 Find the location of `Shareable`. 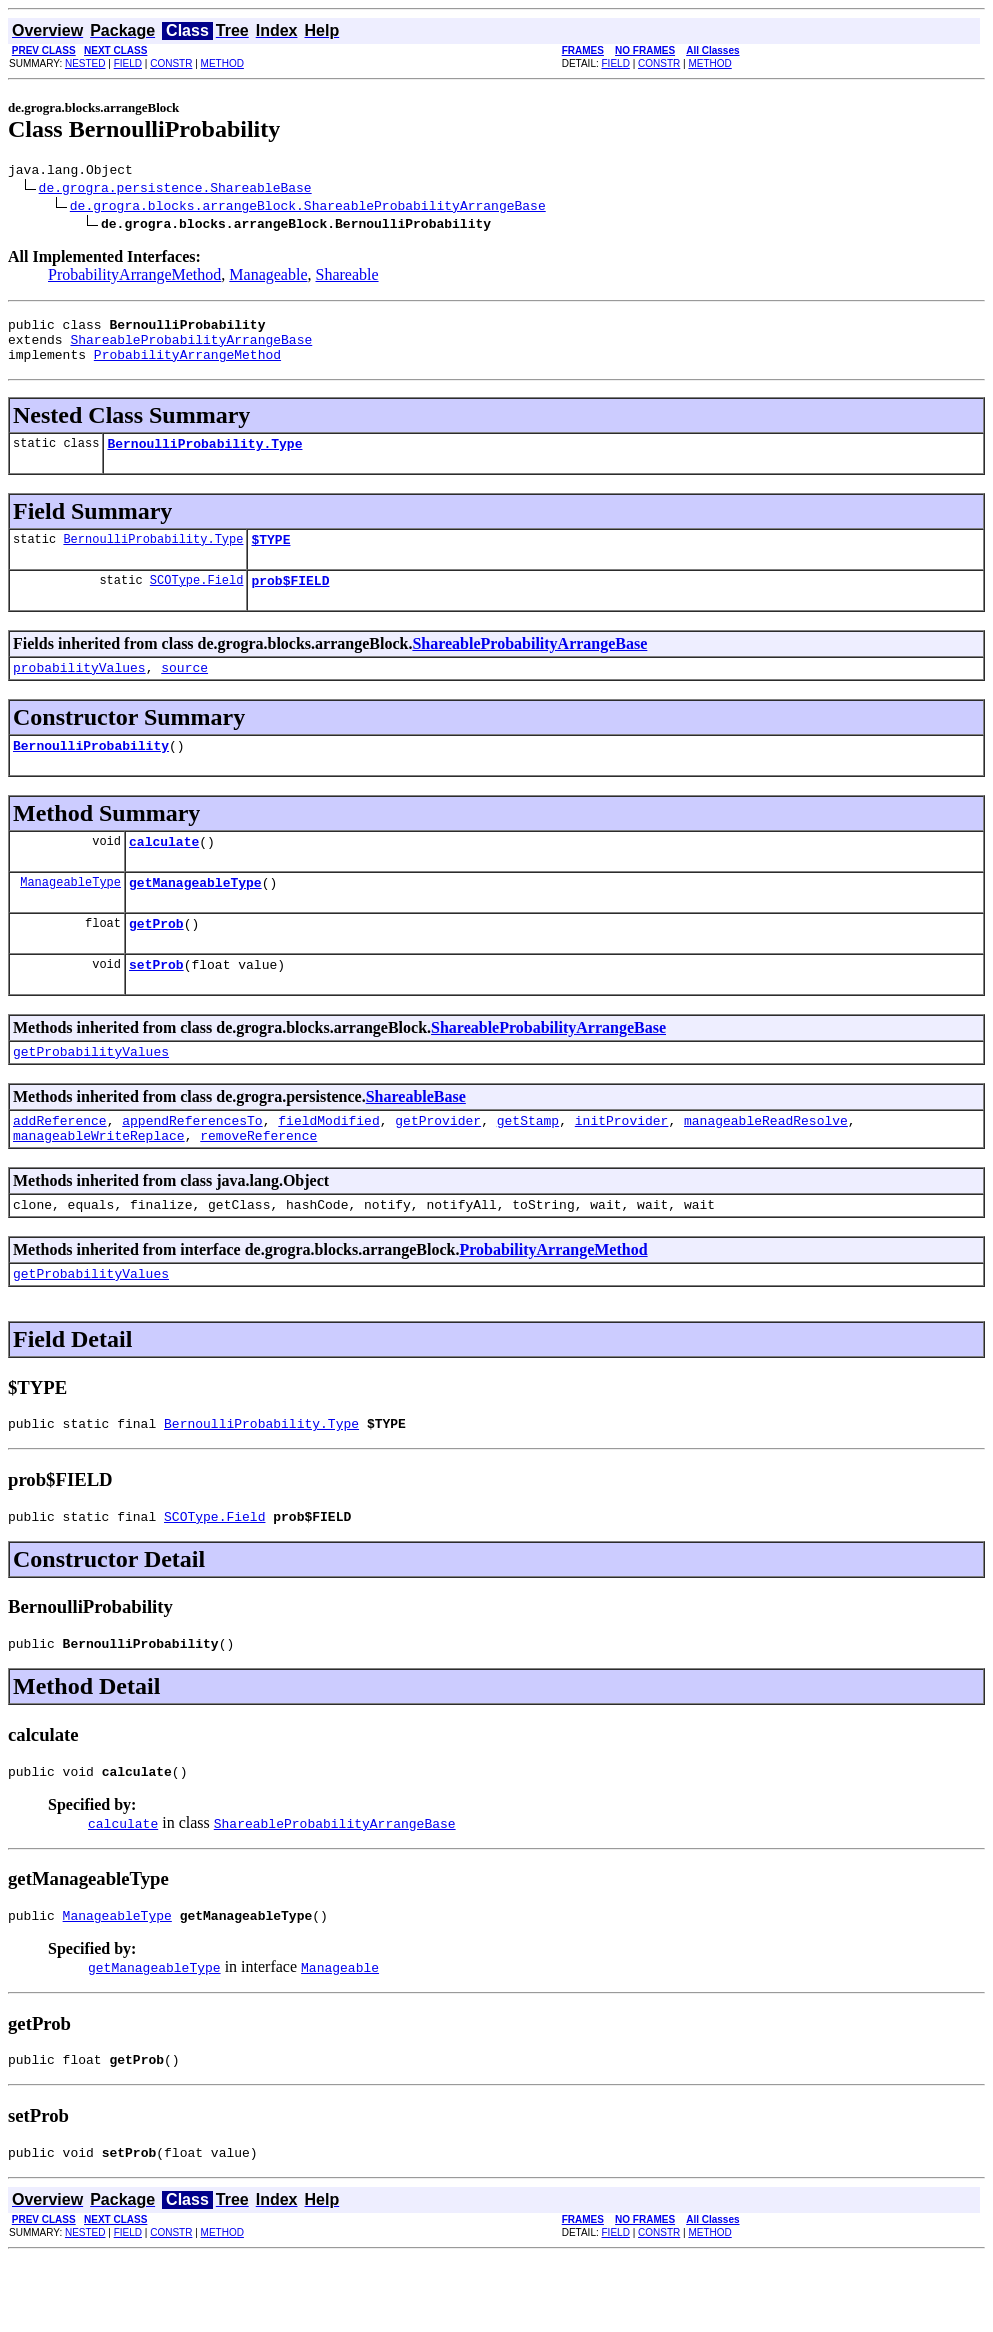

Shareable is located at coordinates (346, 277).